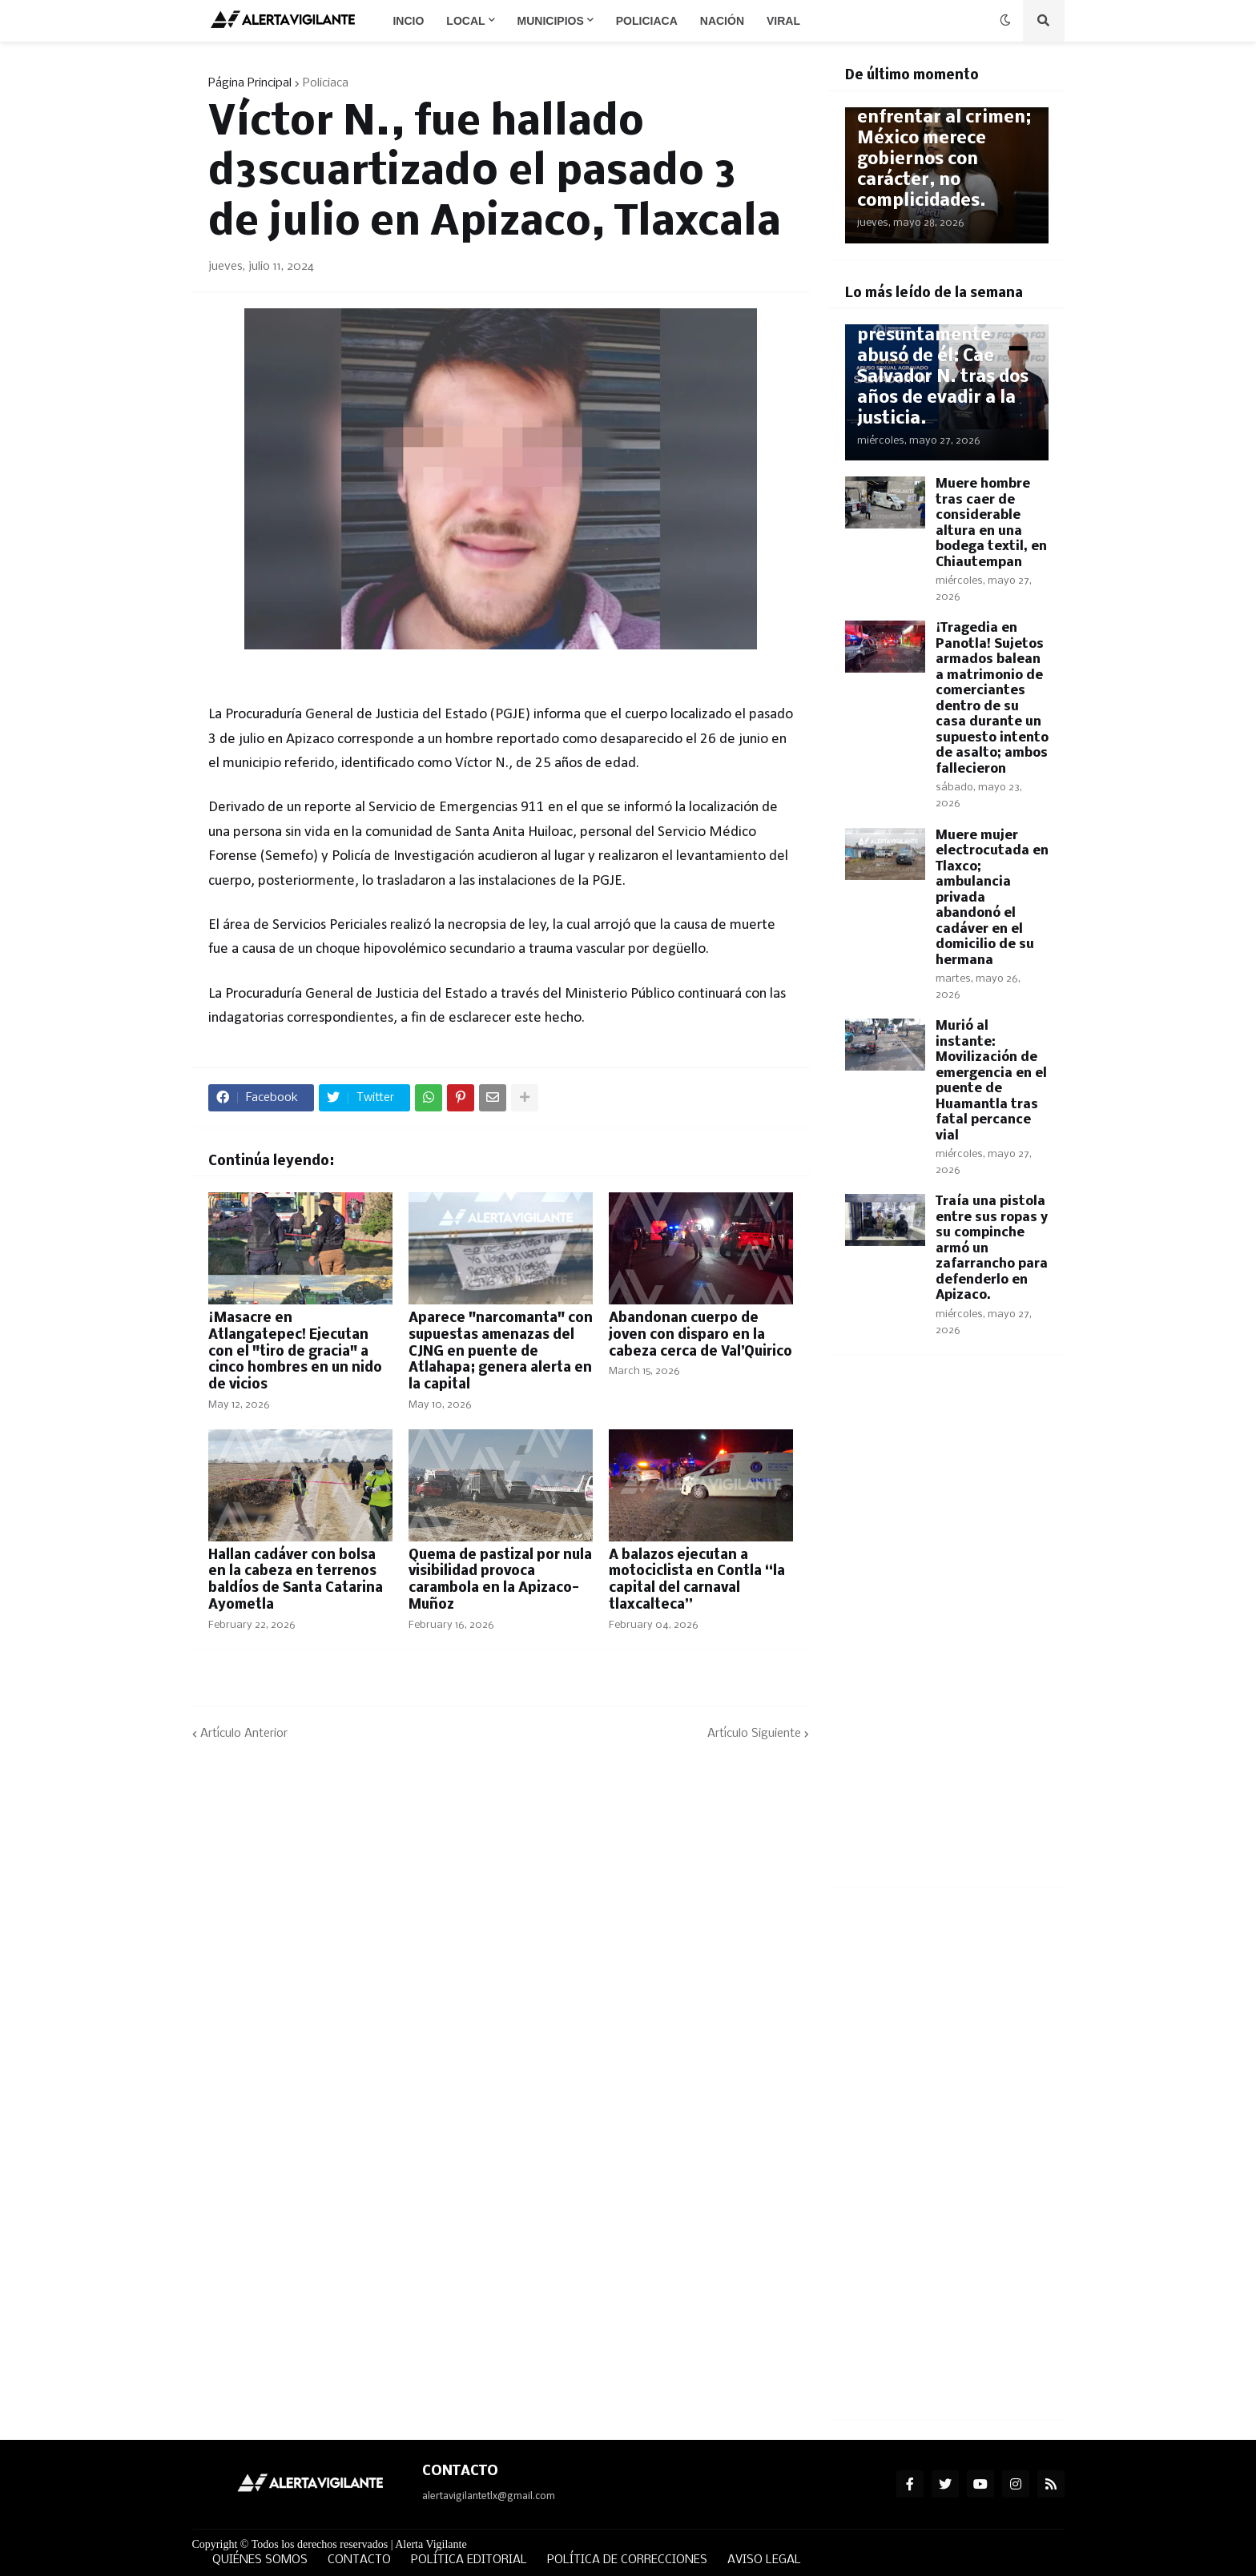 The height and width of the screenshot is (2576, 1256). Describe the element at coordinates (295, 1580) in the screenshot. I see `Hallan cadáver con bolsa en la cabeza en terrenos baldíos de Santa Catarina Ayometla` at that location.